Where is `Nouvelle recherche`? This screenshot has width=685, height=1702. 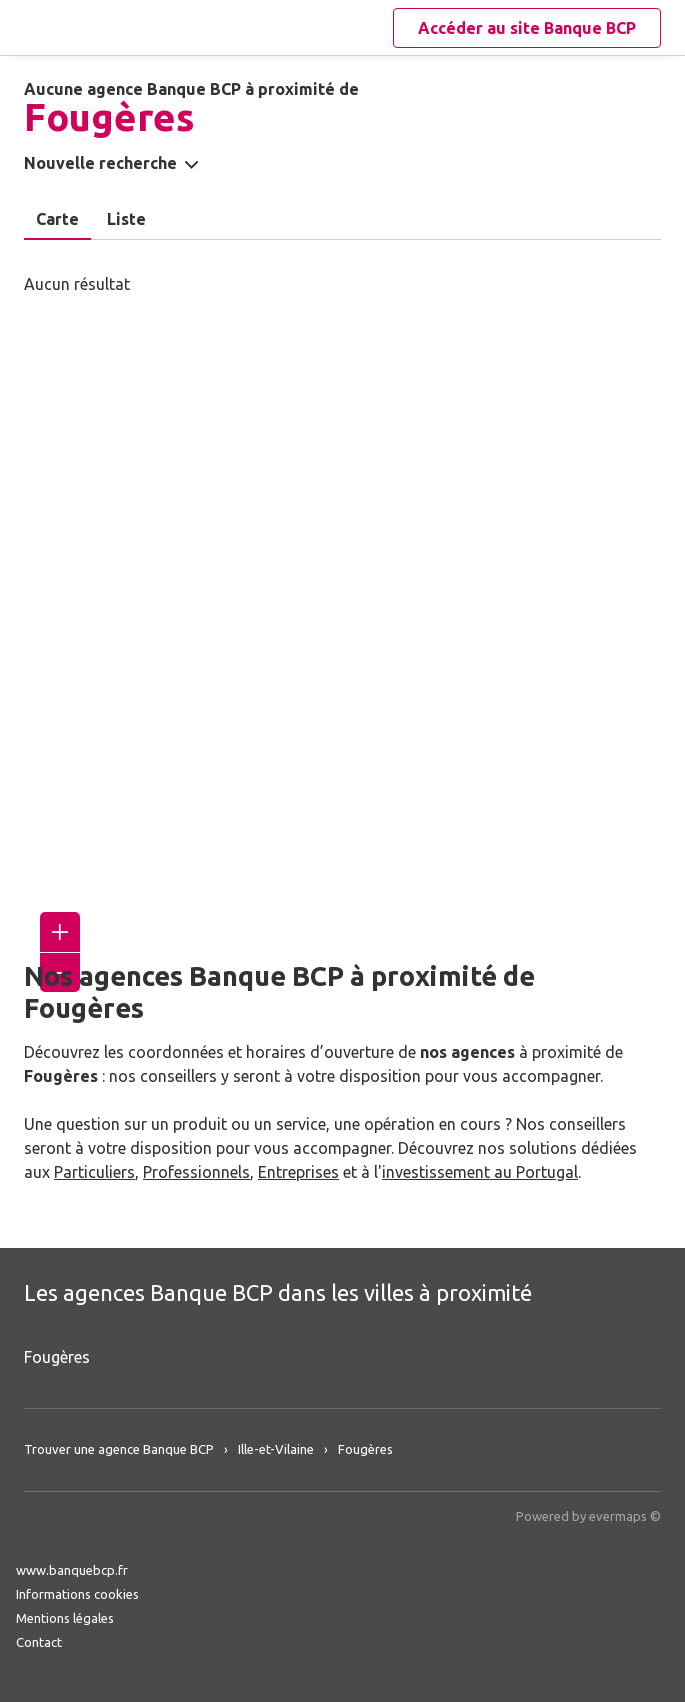
Nouvelle recherche is located at coordinates (100, 163).